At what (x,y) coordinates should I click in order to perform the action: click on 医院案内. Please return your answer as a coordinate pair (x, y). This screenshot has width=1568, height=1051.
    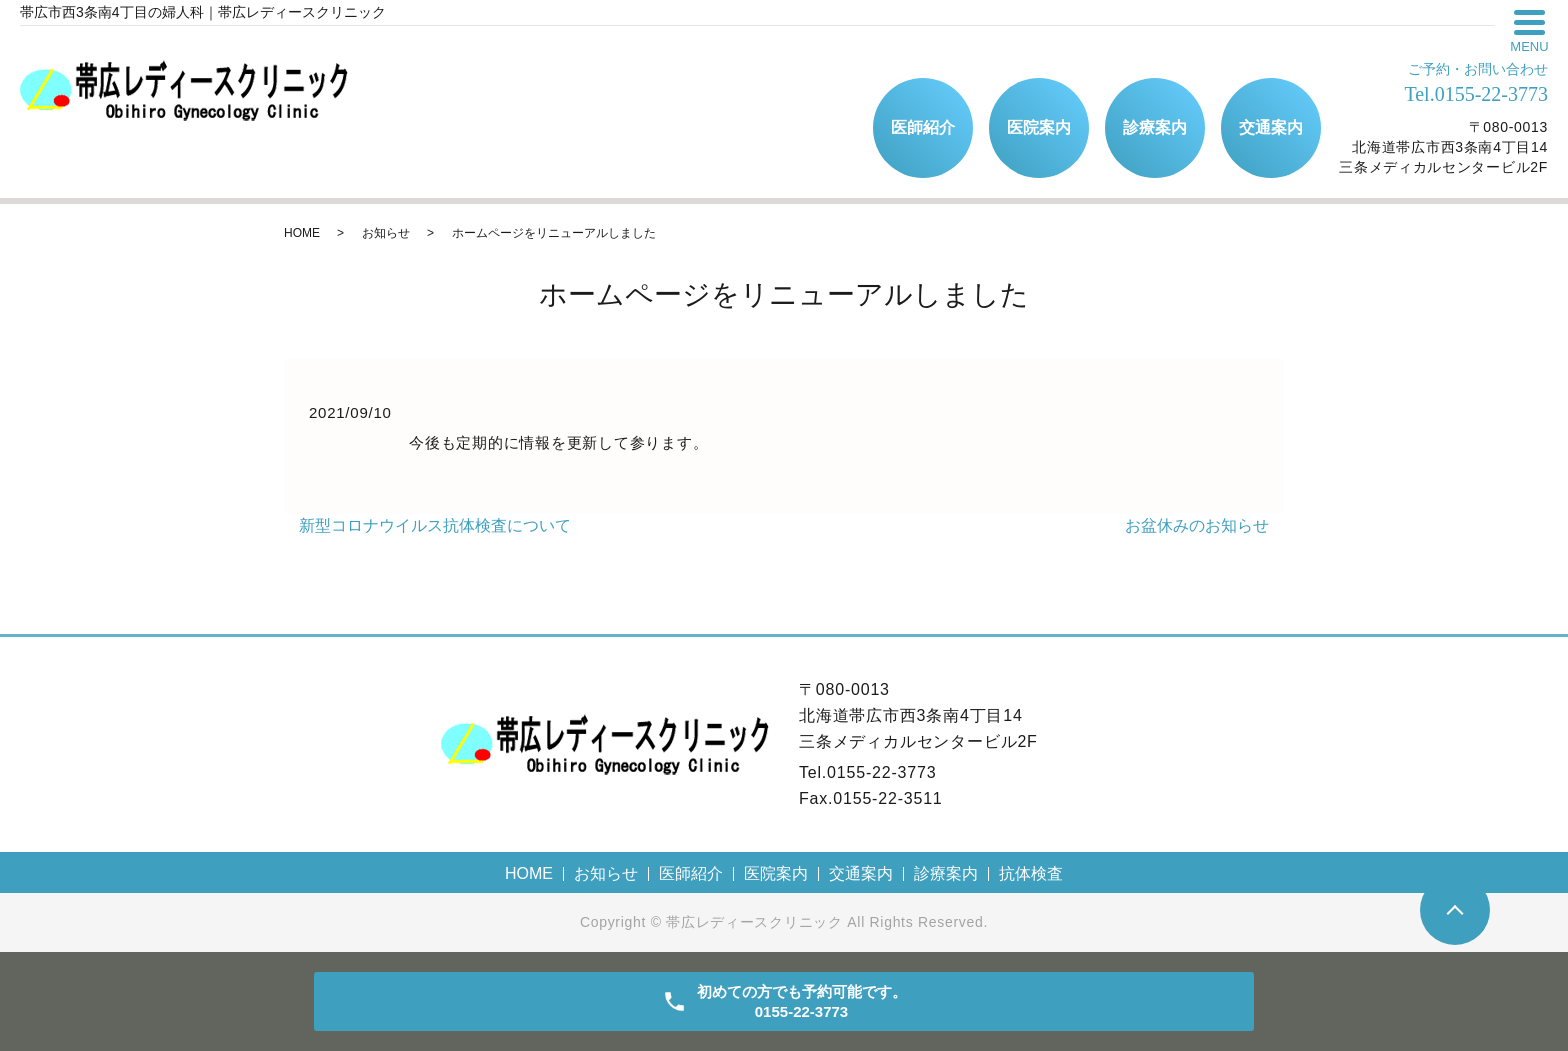
    Looking at the image, I should click on (1039, 127).